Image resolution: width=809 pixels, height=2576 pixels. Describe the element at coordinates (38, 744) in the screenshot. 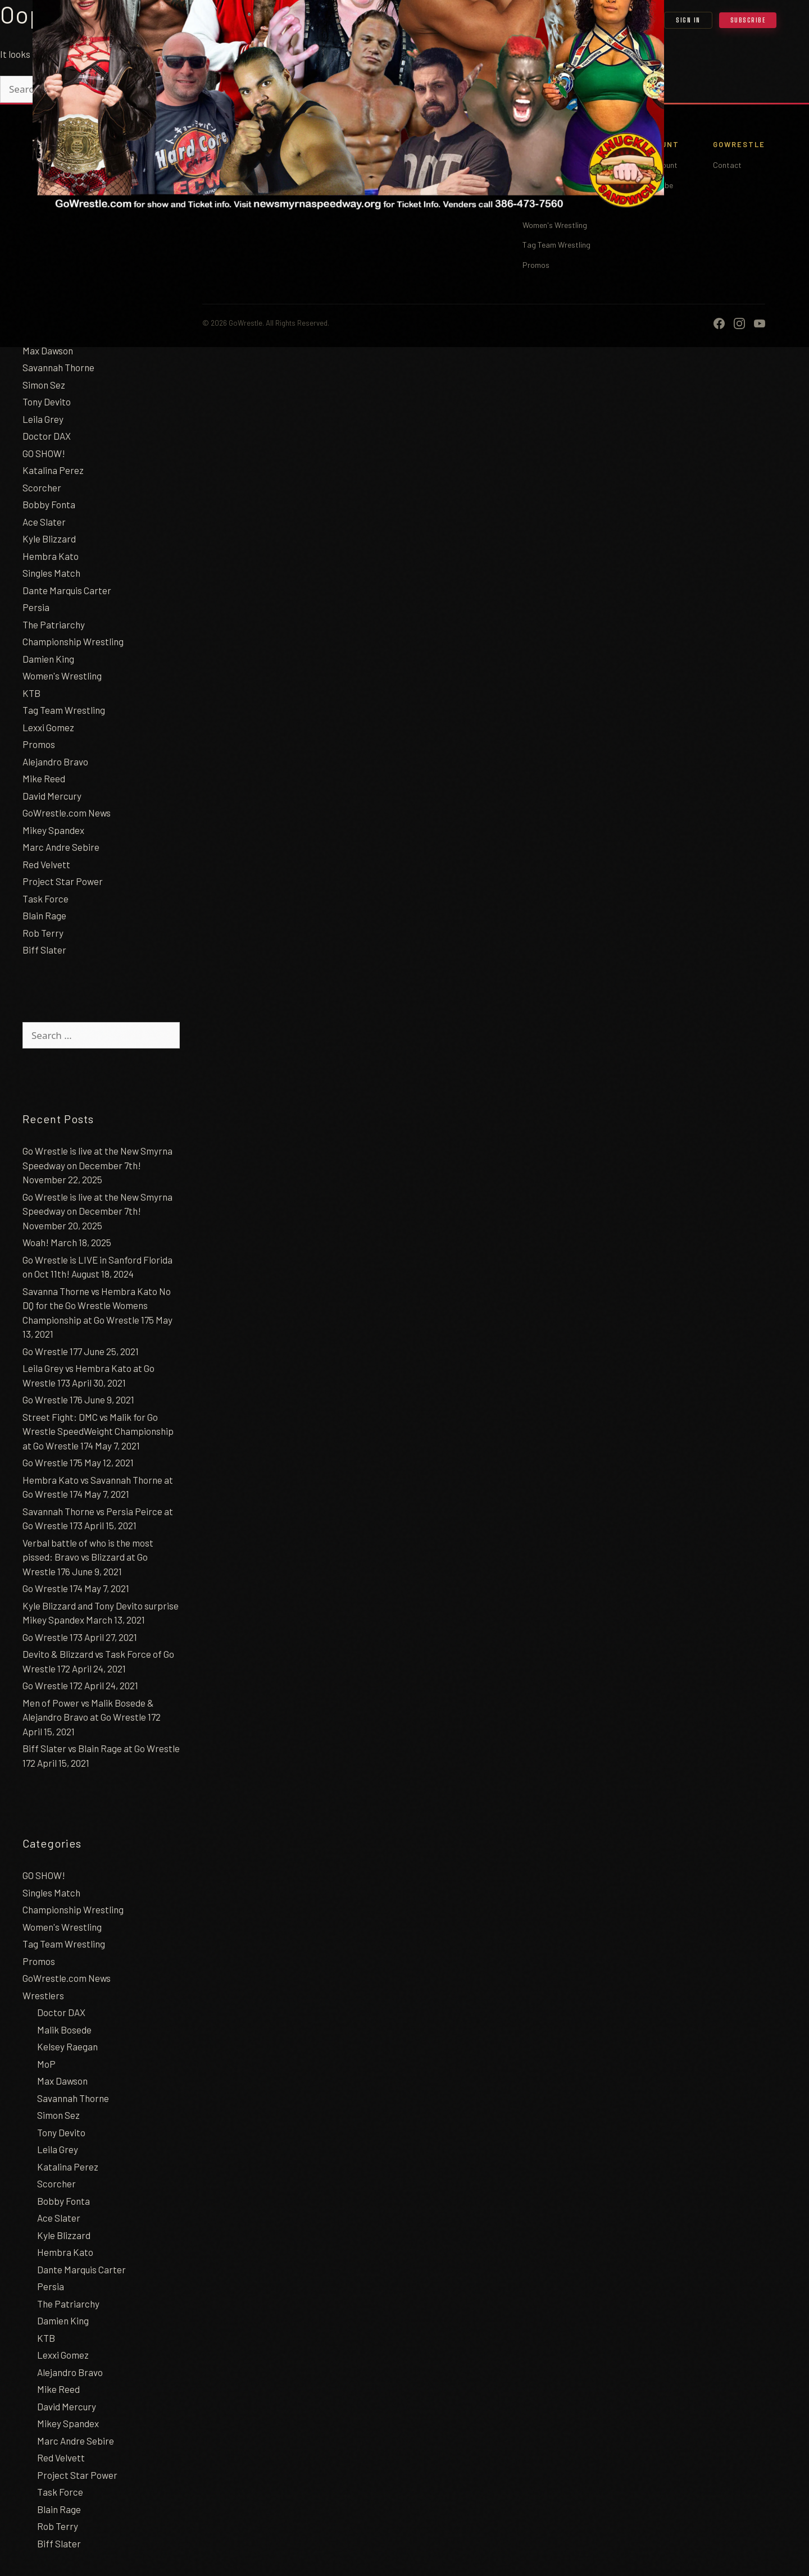

I see `Promos` at that location.